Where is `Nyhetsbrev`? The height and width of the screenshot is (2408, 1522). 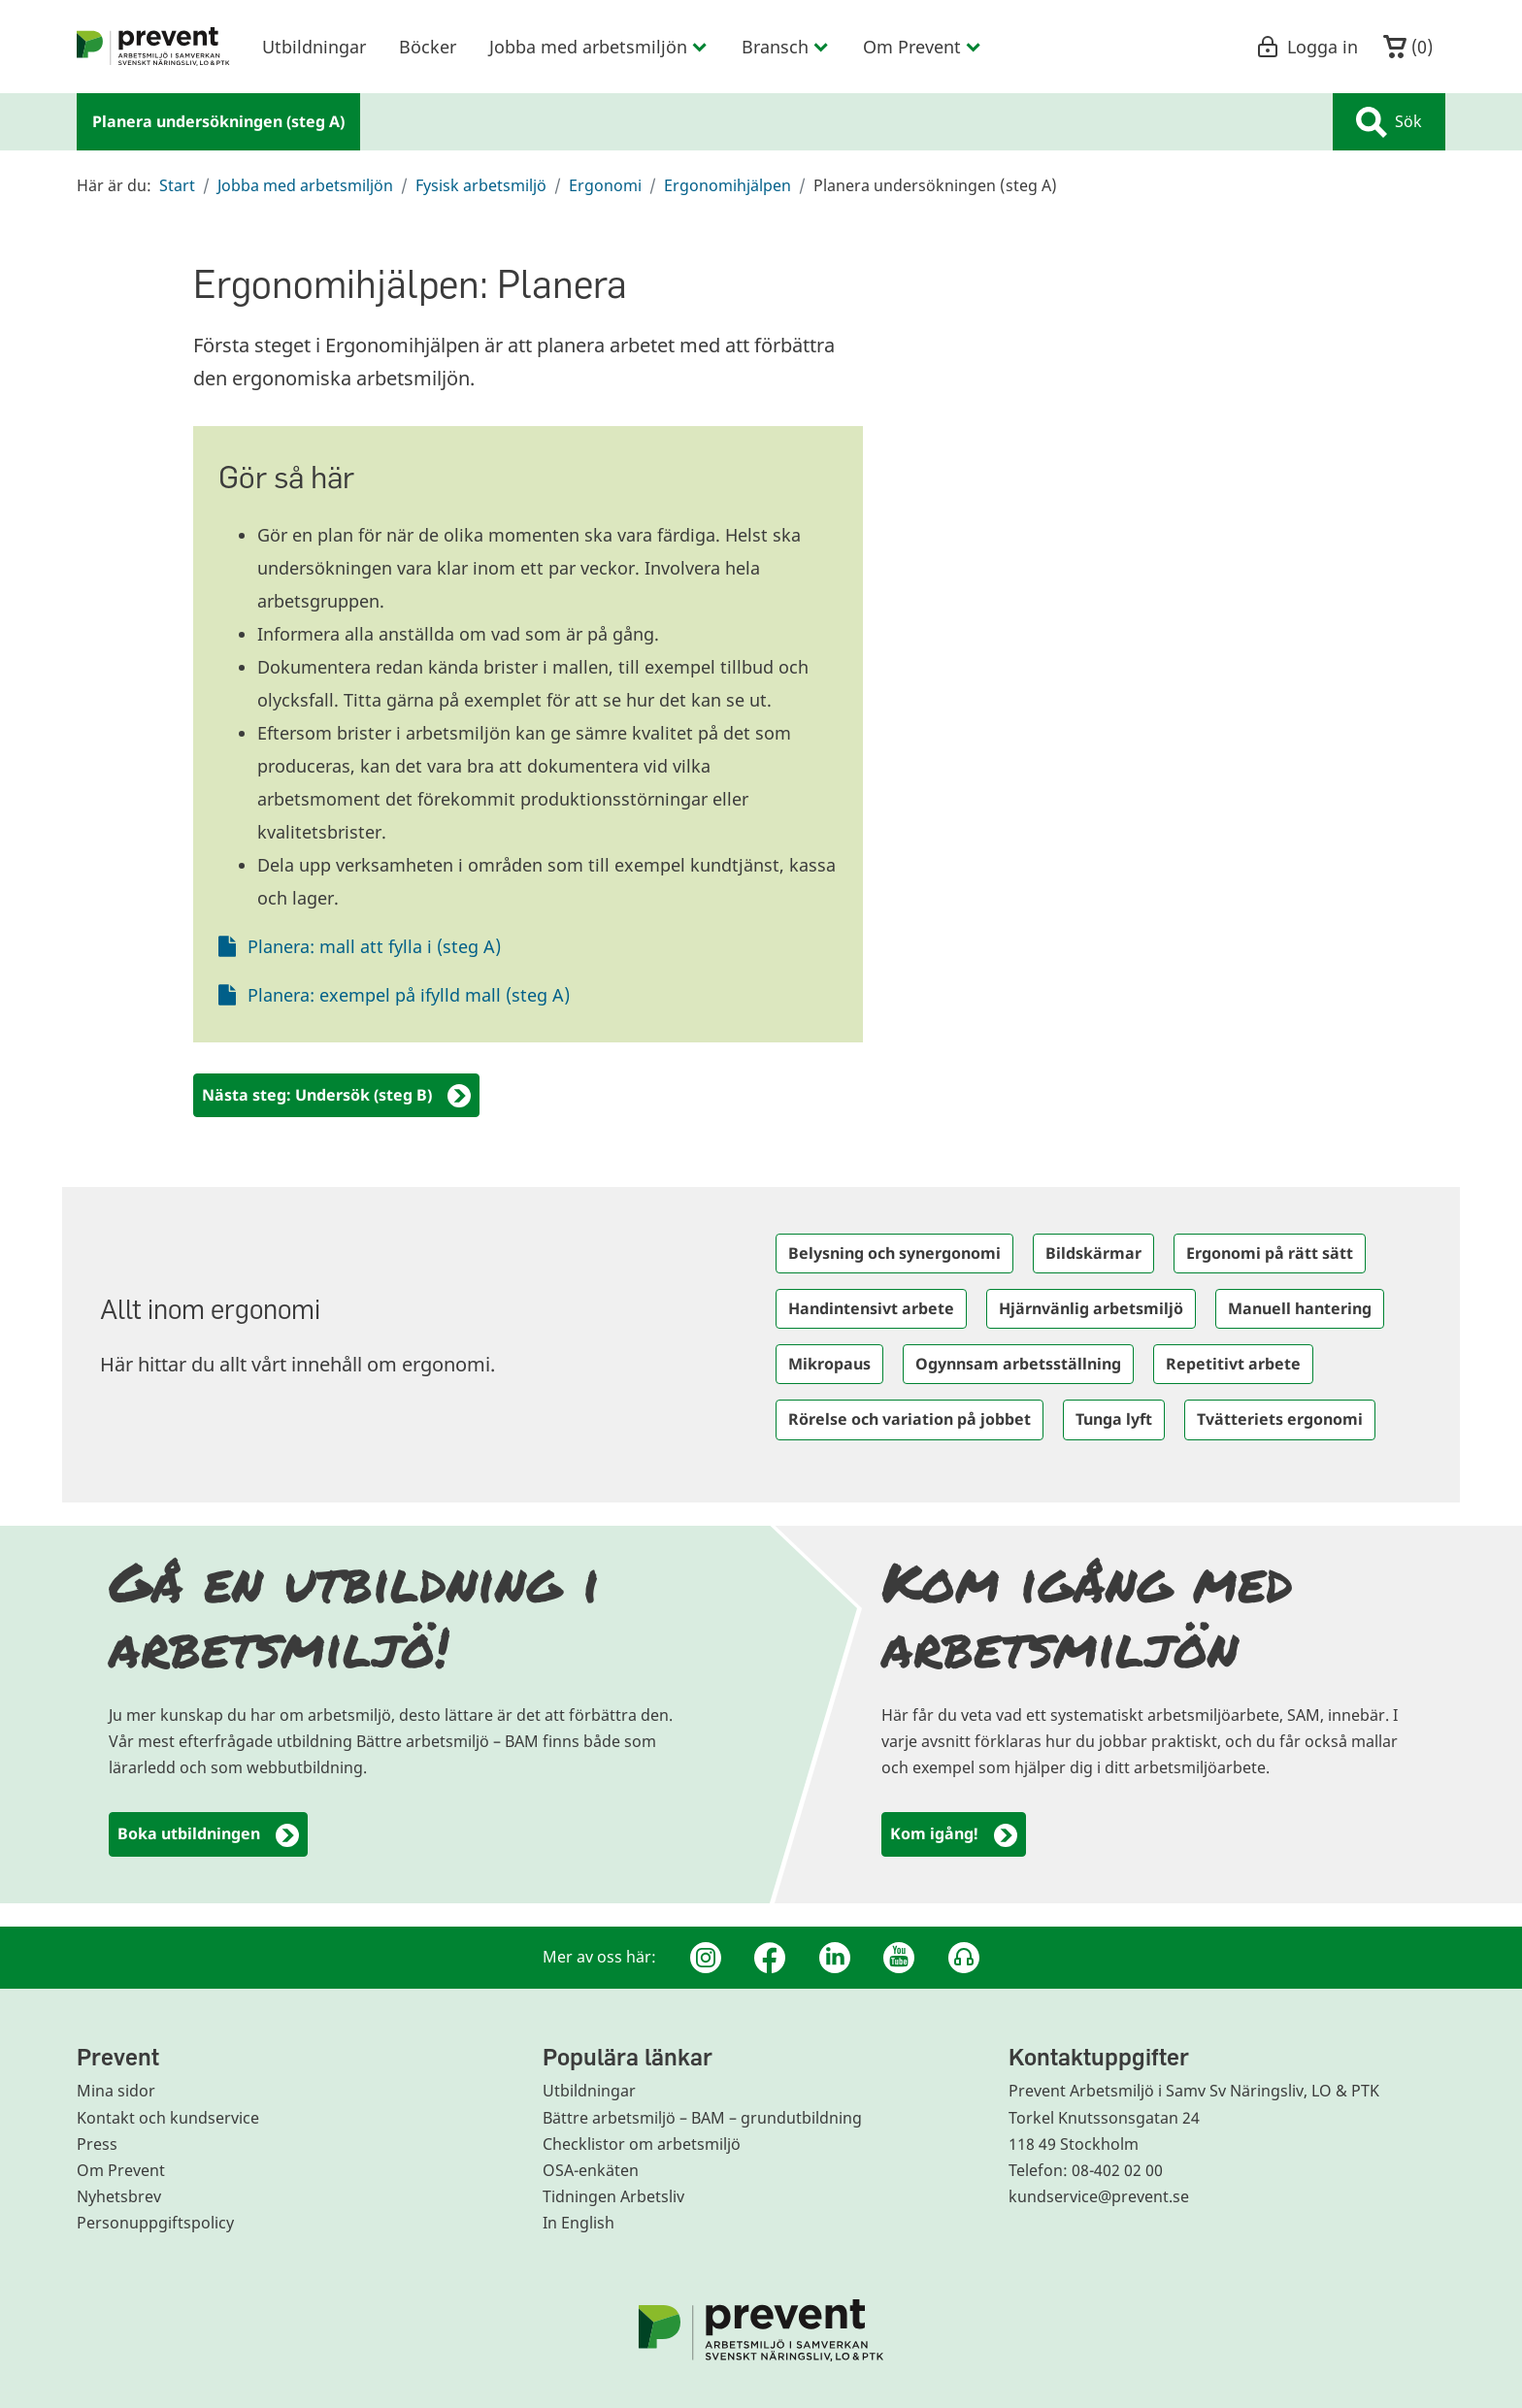
Nyhetsbrev is located at coordinates (119, 2196).